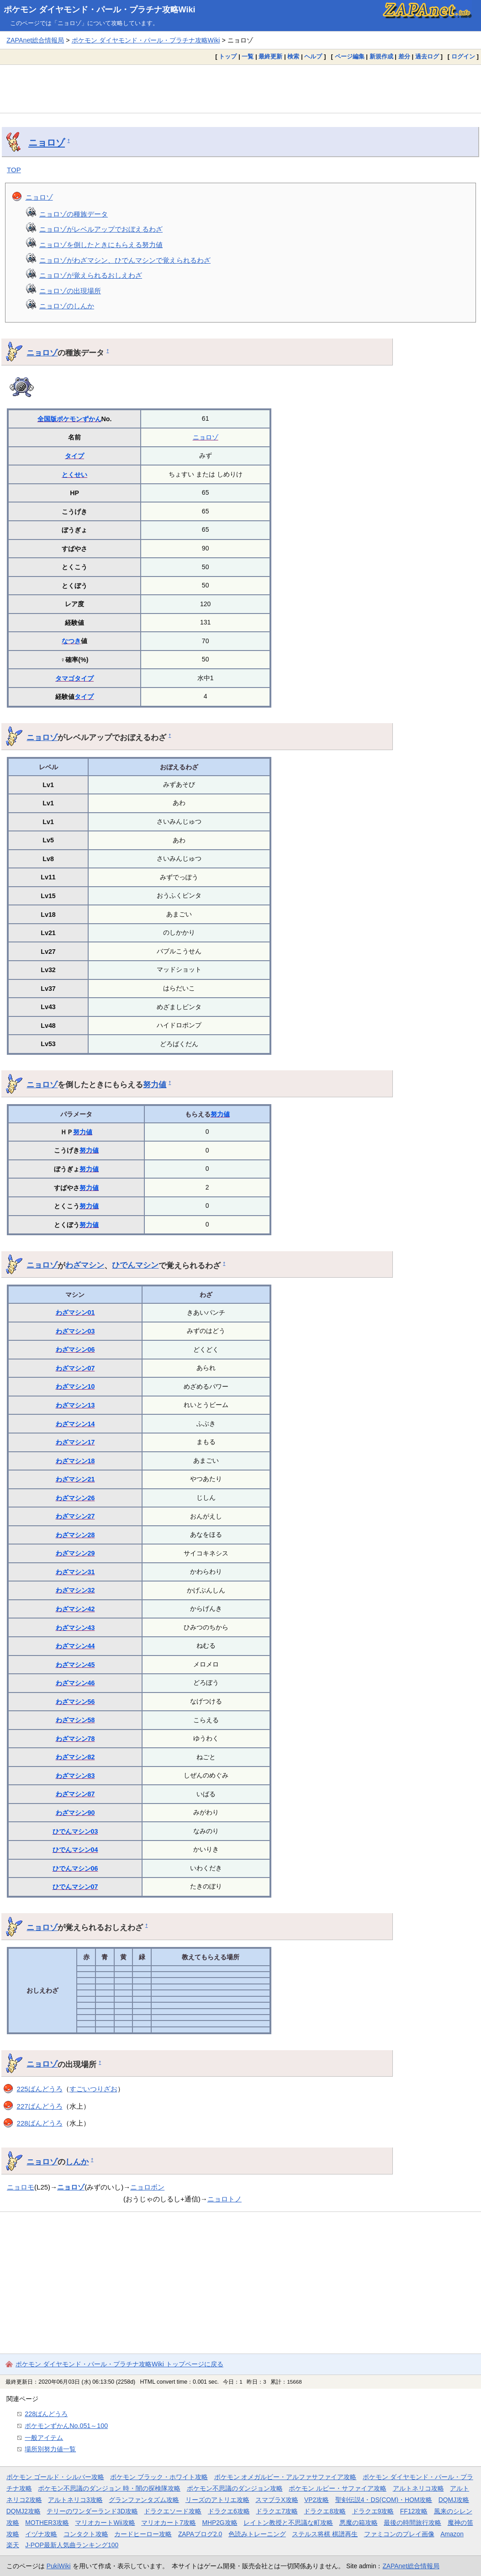 Image resolution: width=481 pixels, height=2576 pixels. What do you see at coordinates (154, 1084) in the screenshot?
I see `努力値` at bounding box center [154, 1084].